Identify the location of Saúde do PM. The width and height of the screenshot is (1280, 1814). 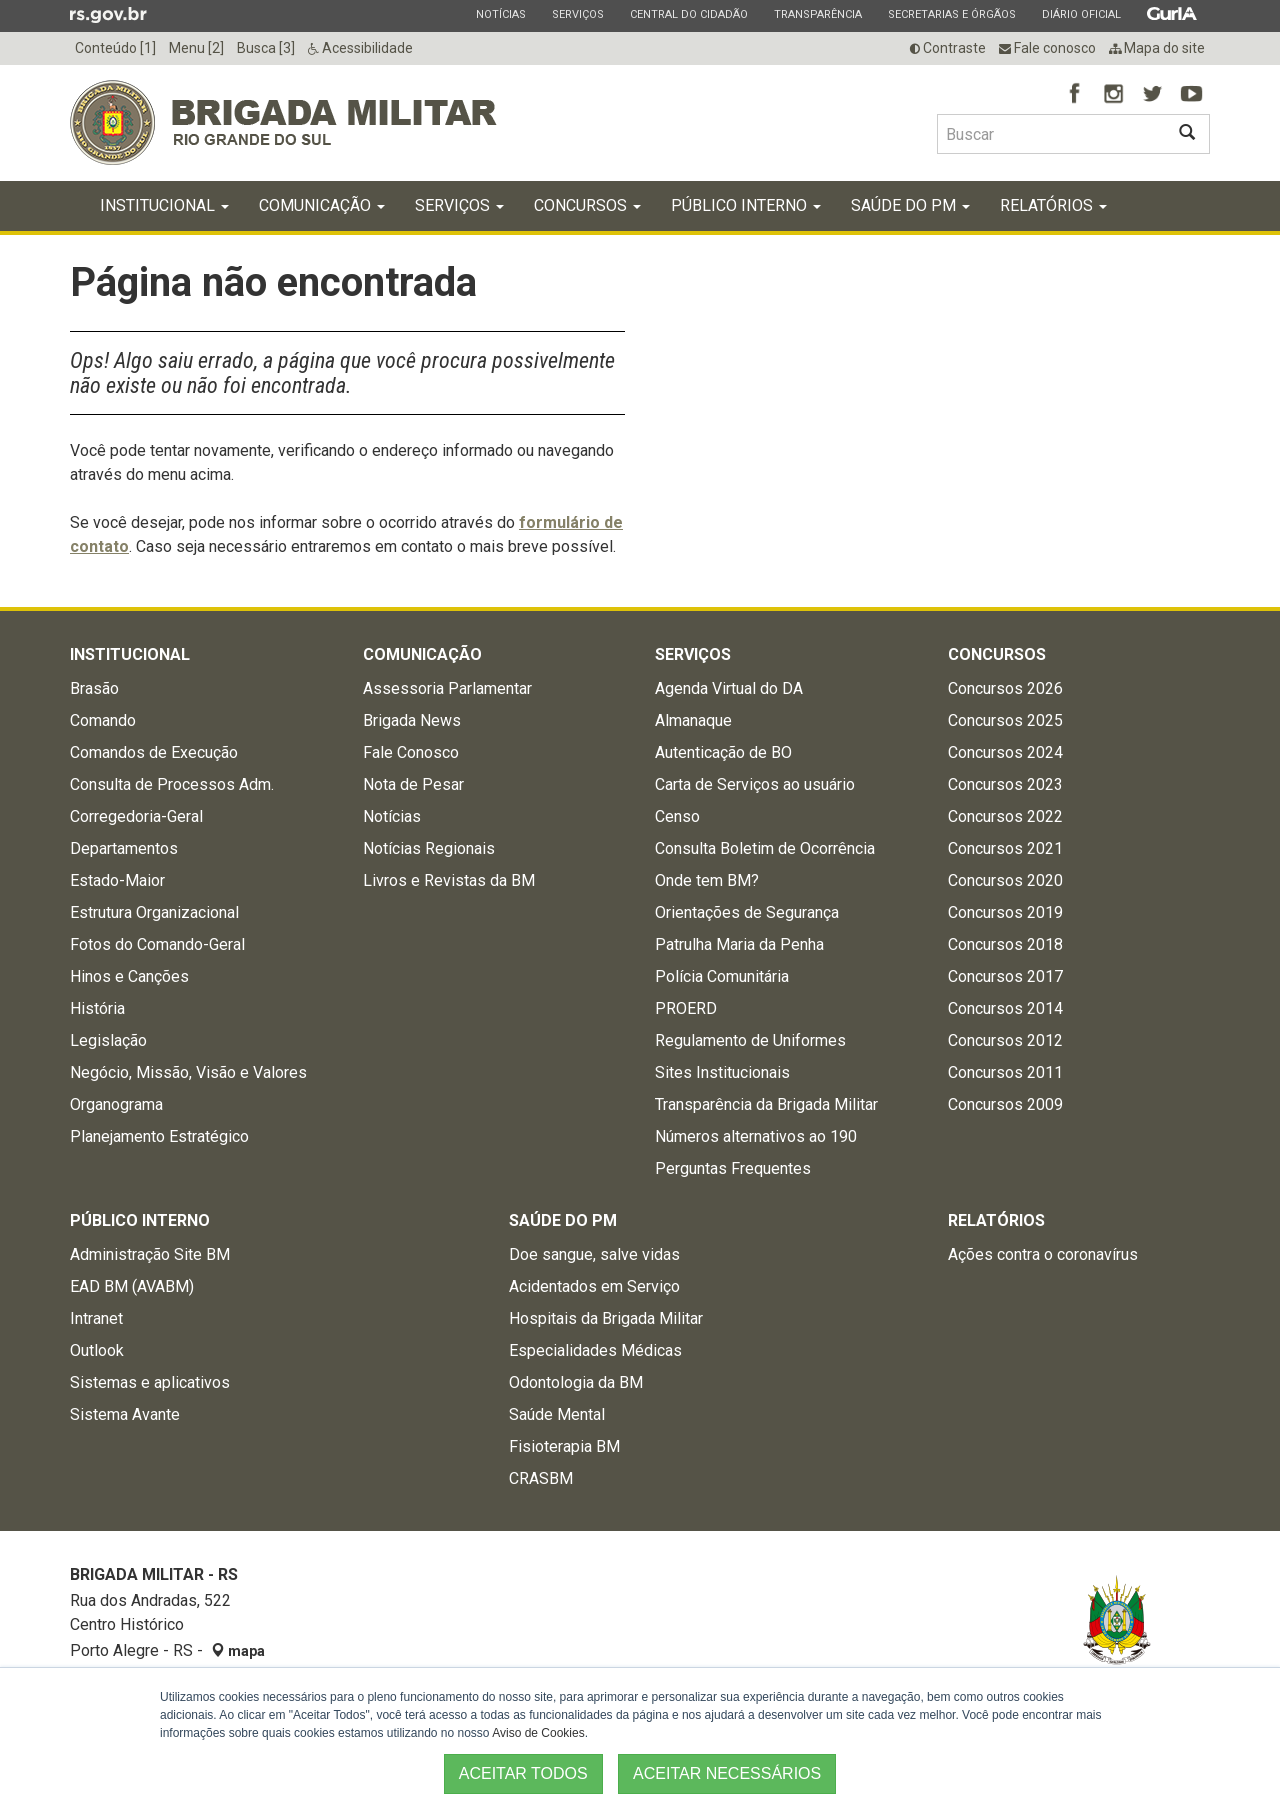
(910, 206).